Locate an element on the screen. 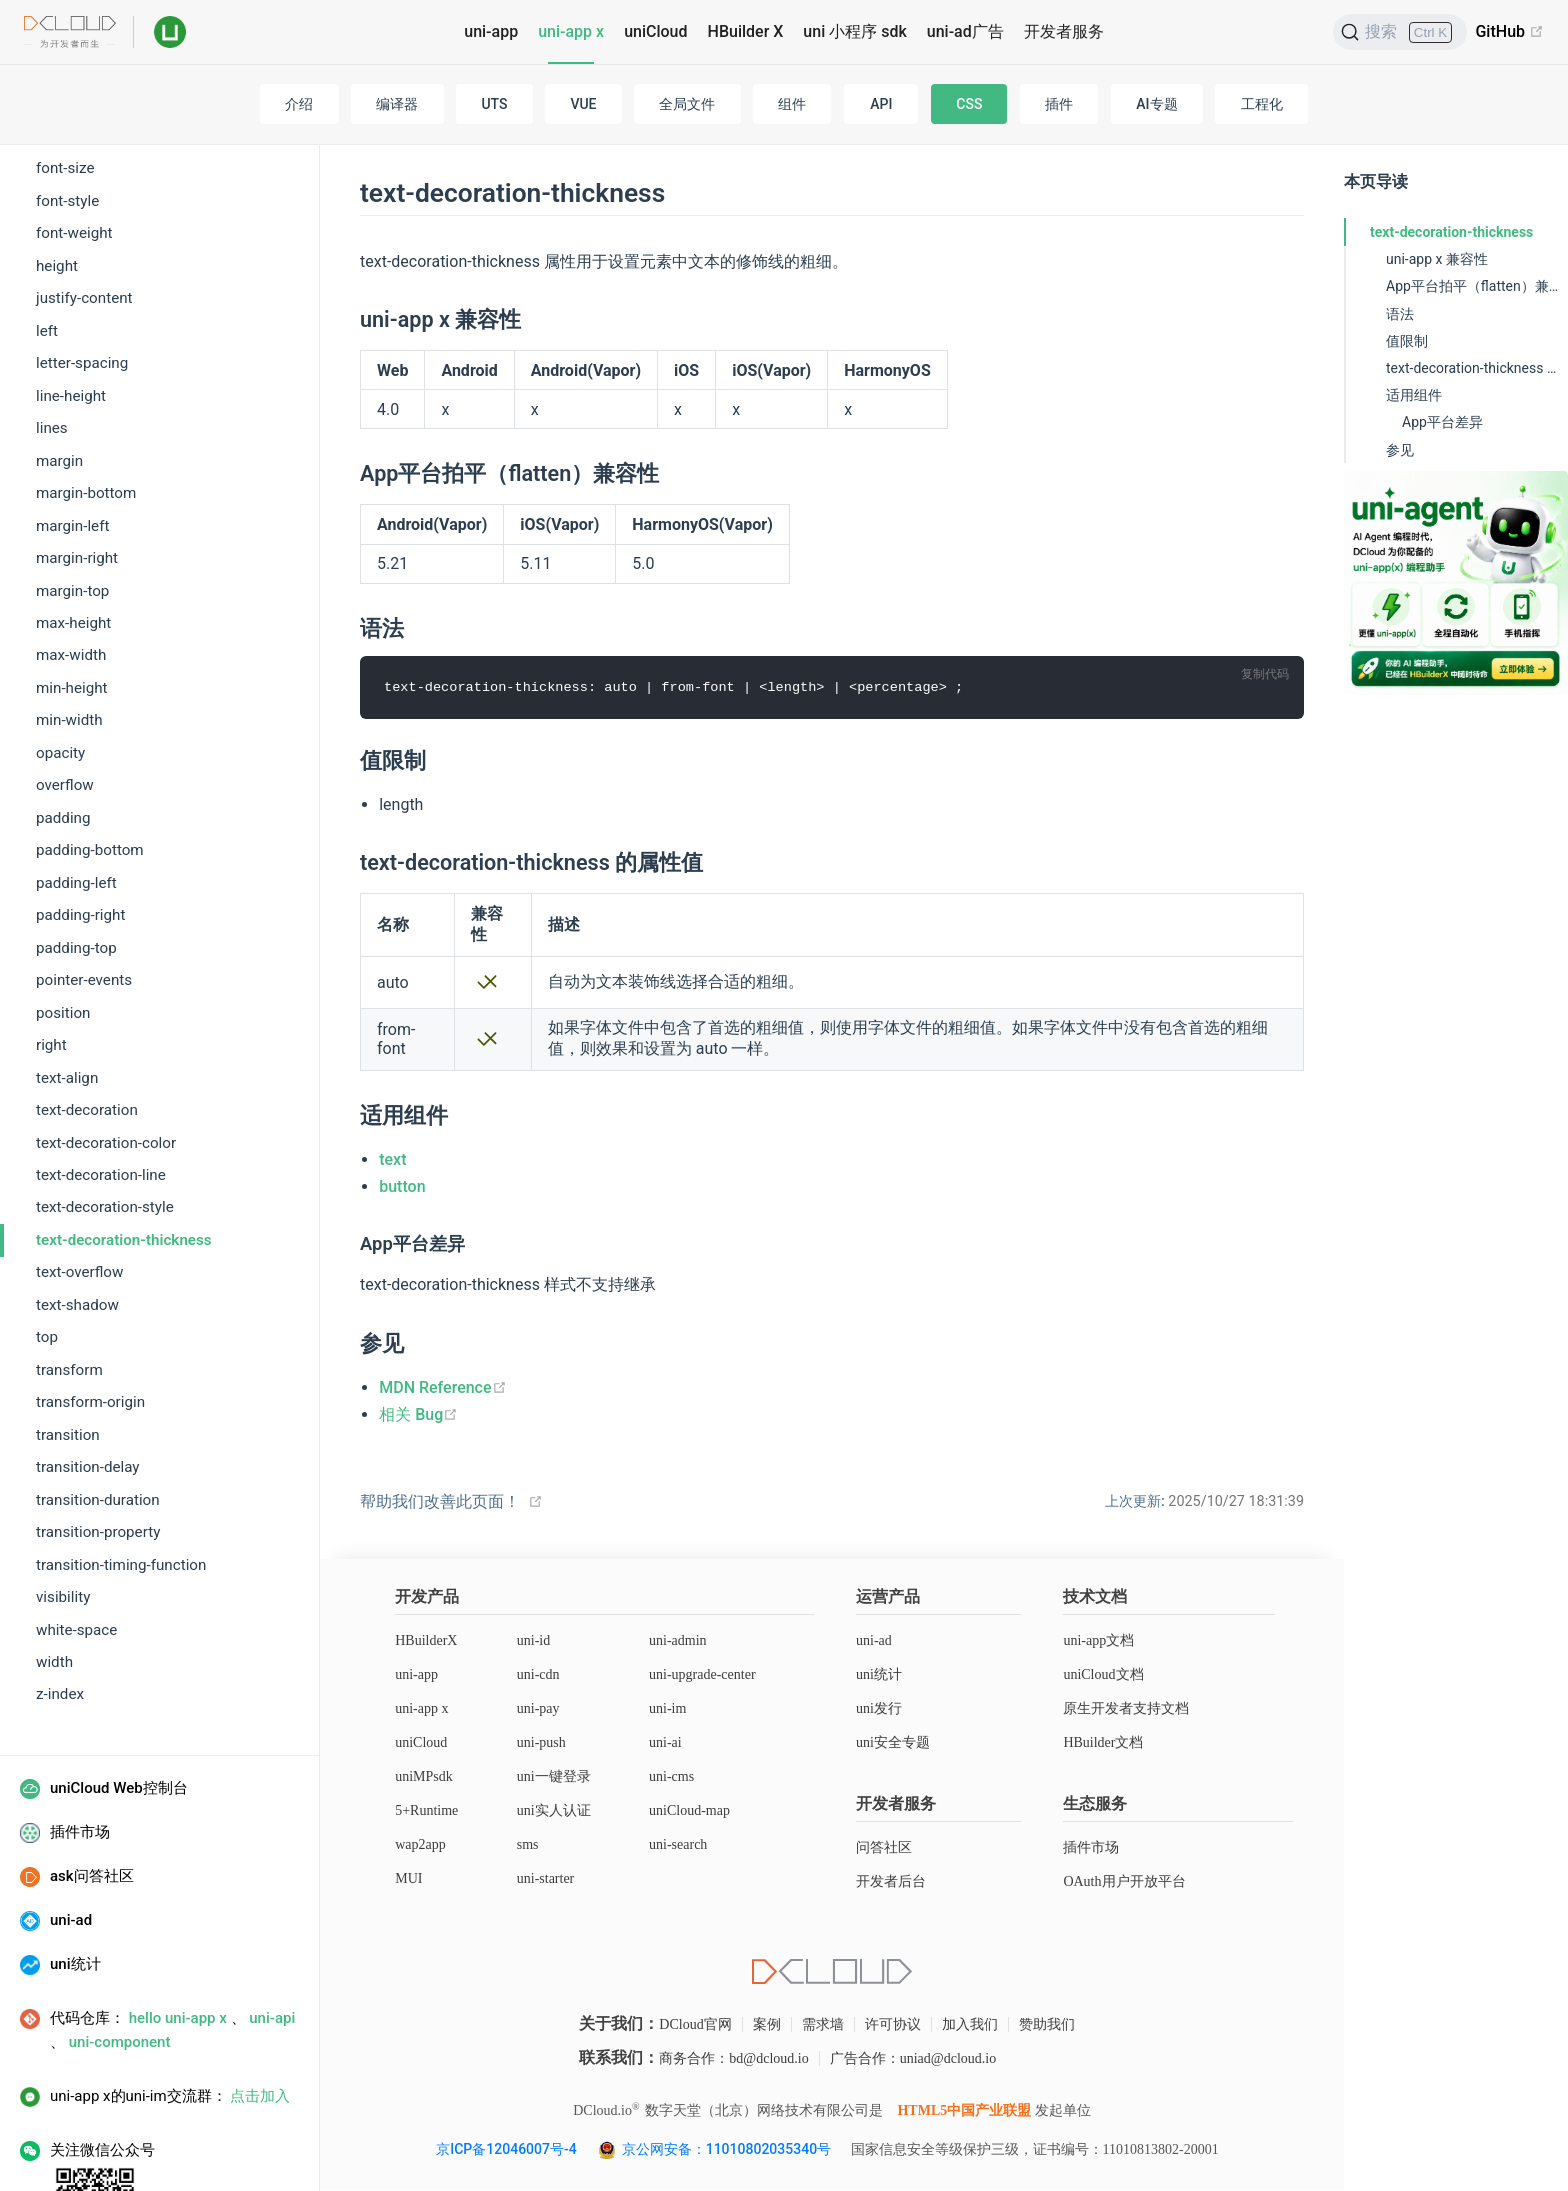 Image resolution: width=1568 pixels, height=2191 pixels. 京ICP备12046007号-4 is located at coordinates (506, 2150).